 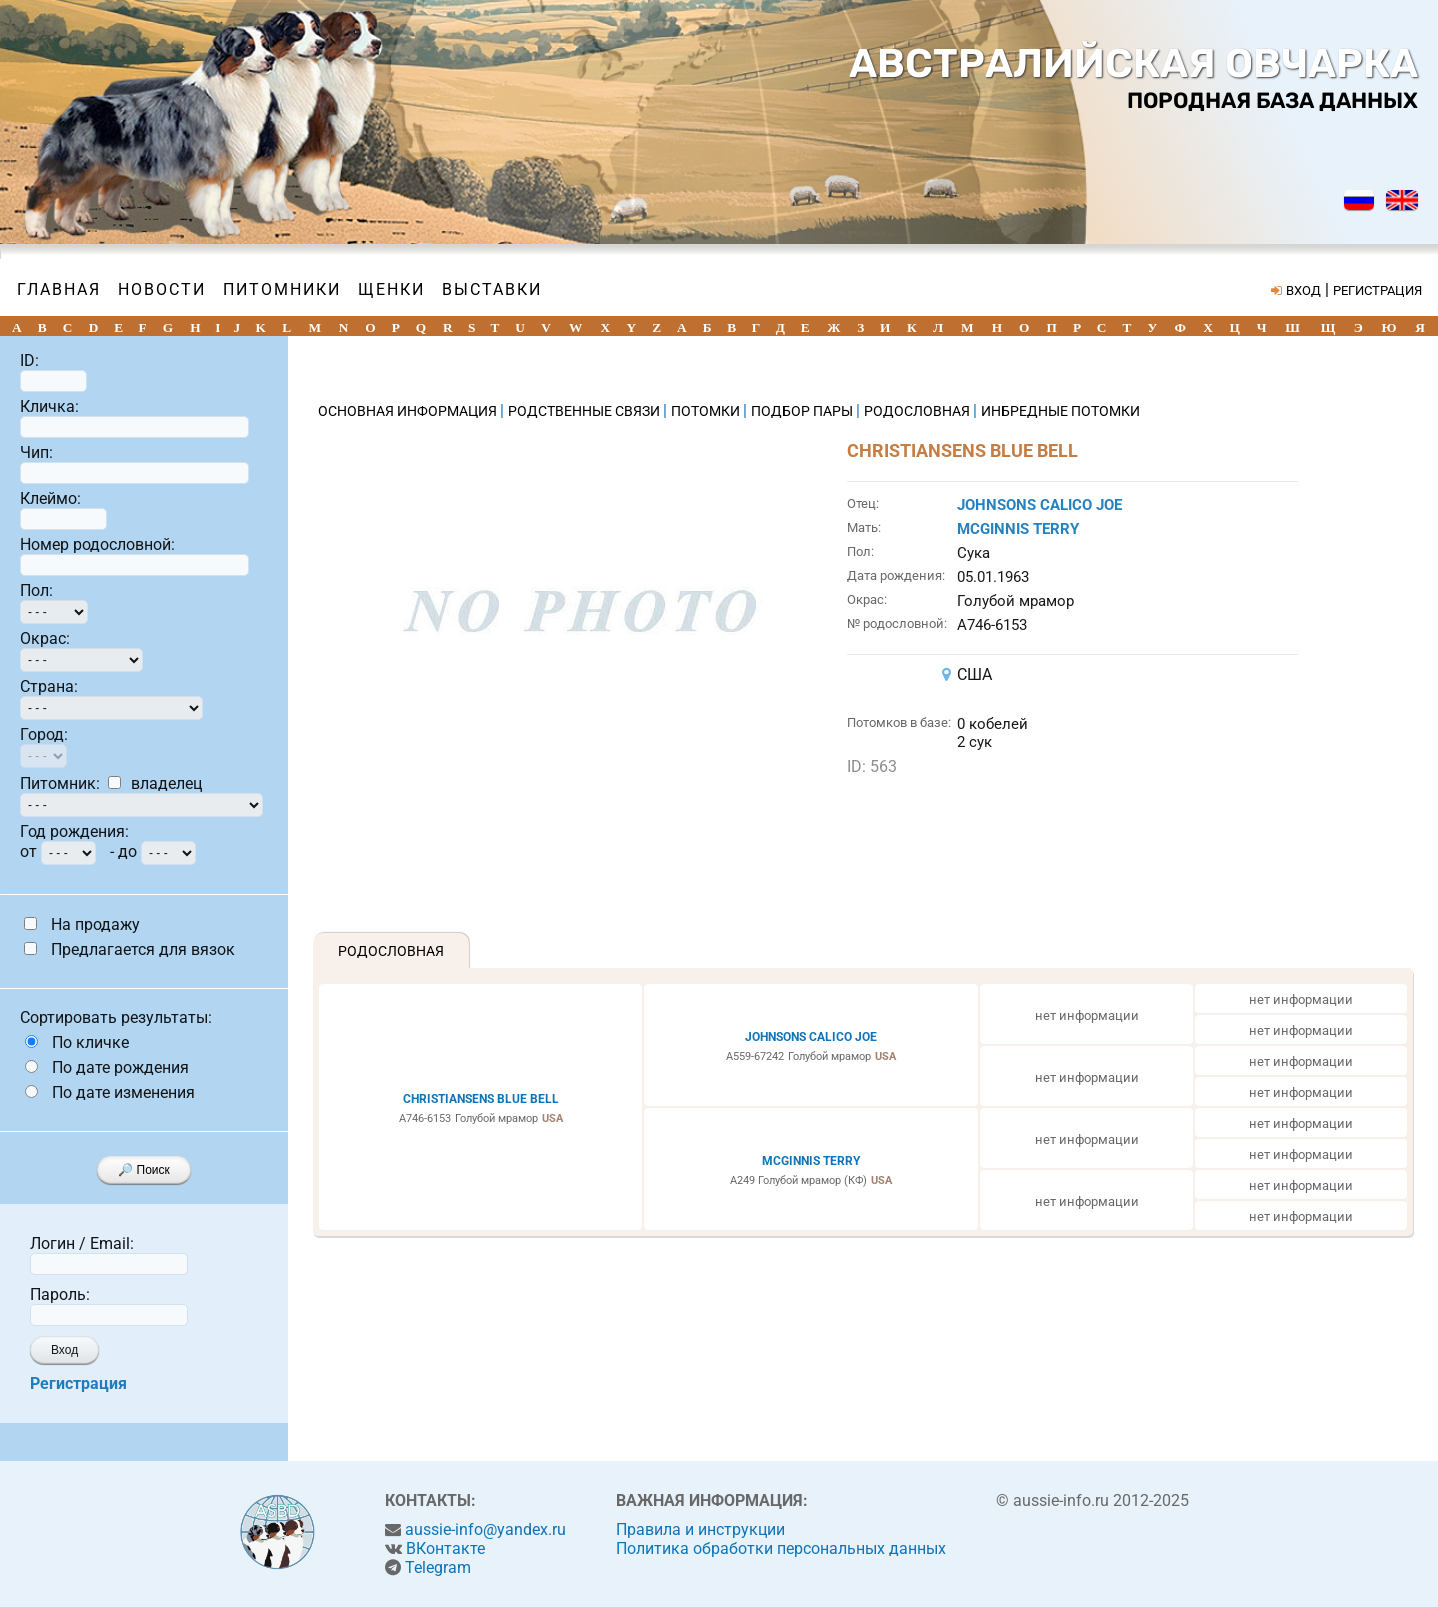 What do you see at coordinates (781, 1548) in the screenshot?
I see `Политика обработки персональных данных` at bounding box center [781, 1548].